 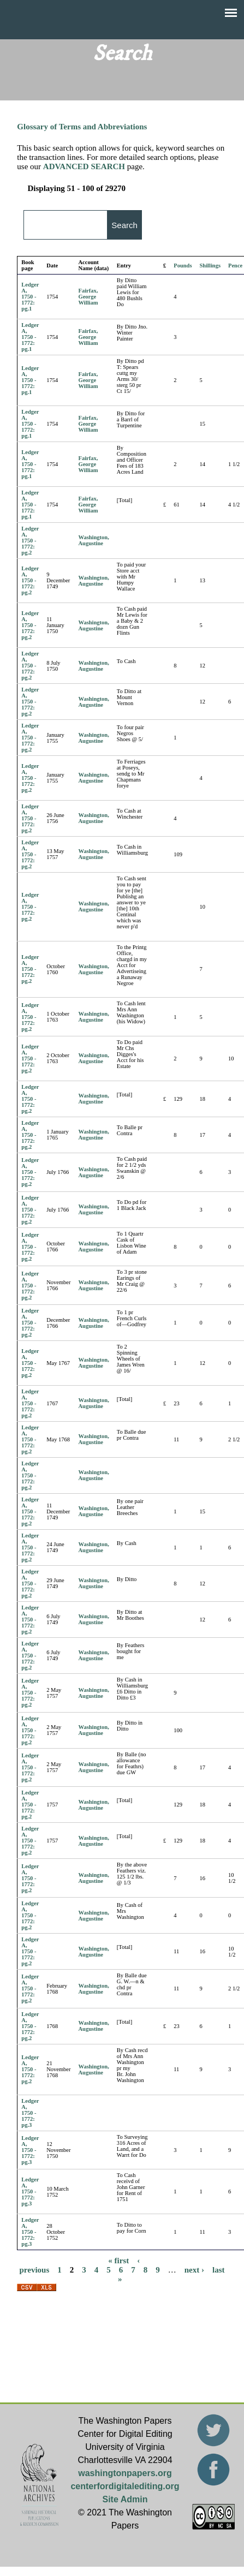 I want to click on centerfordigitalediting.org, so click(x=124, y=2486).